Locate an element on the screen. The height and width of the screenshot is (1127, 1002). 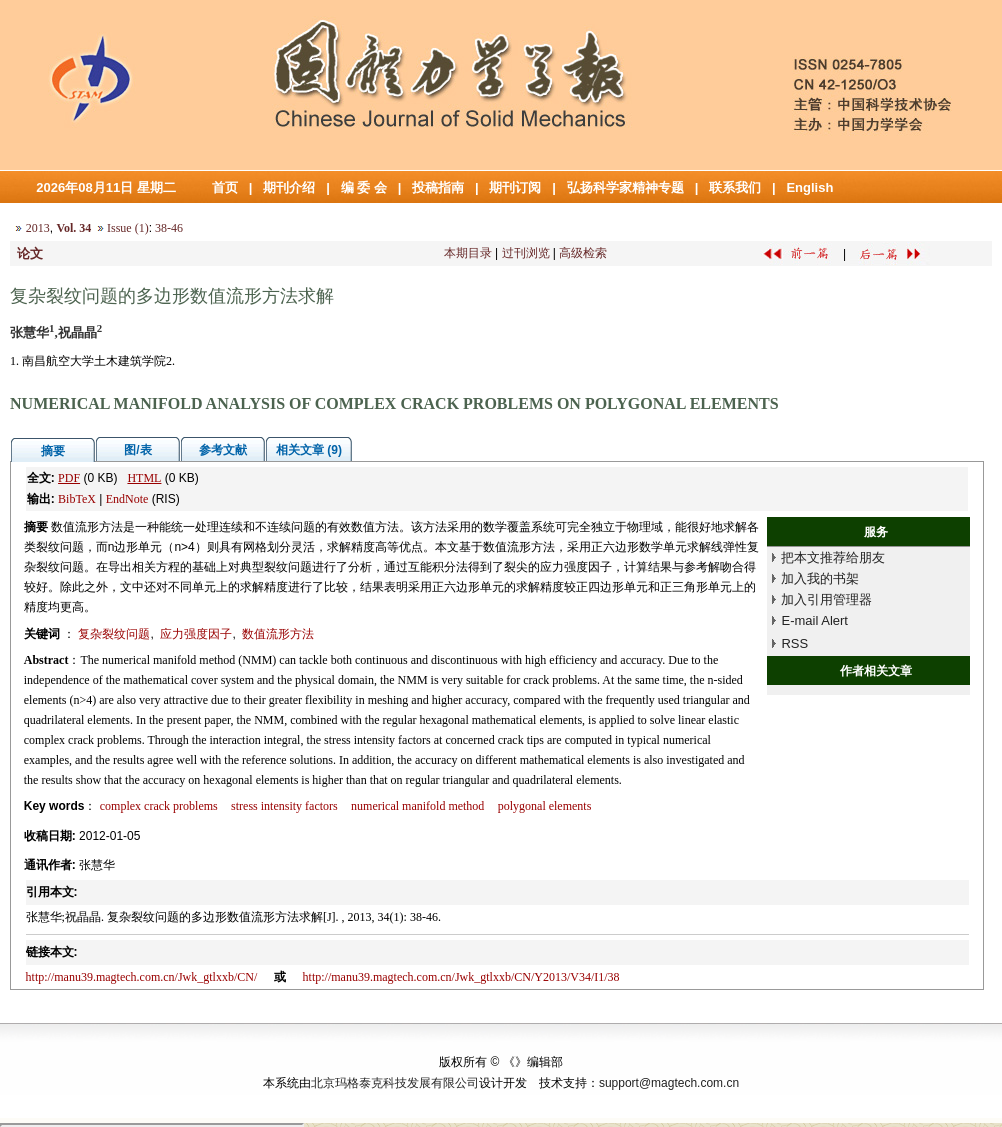
编 委 会 is located at coordinates (364, 187).